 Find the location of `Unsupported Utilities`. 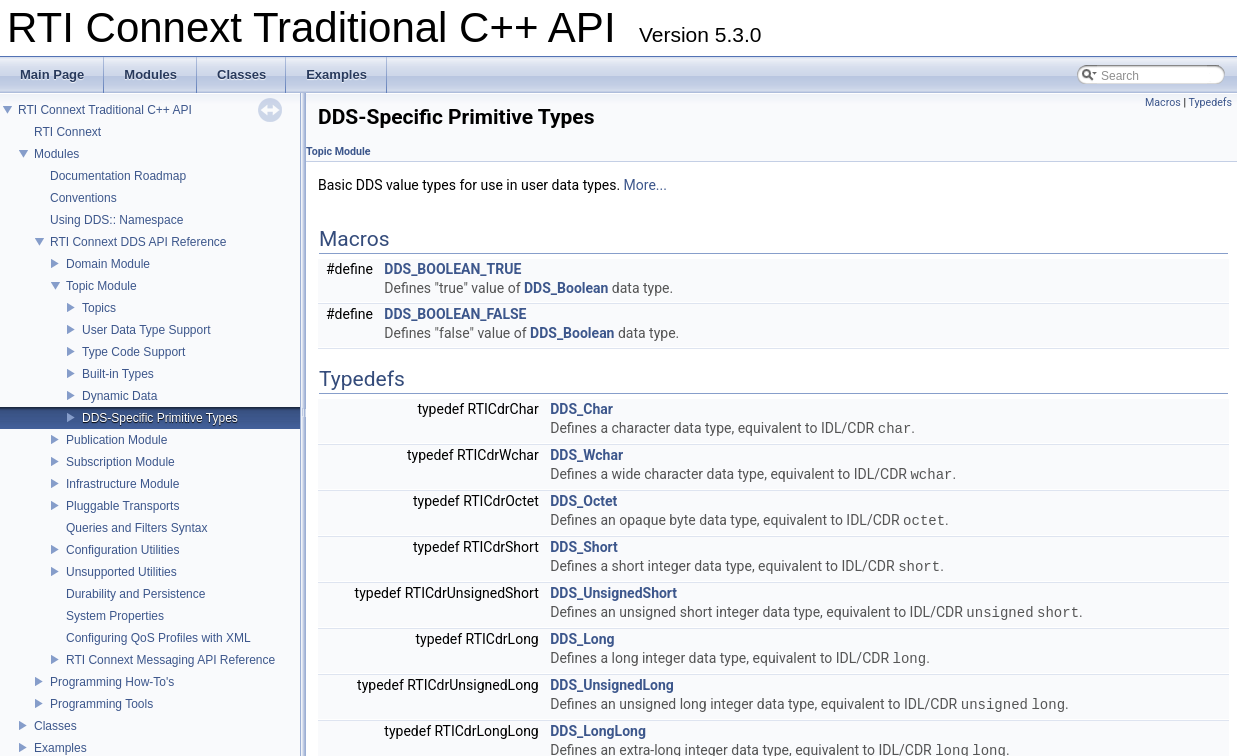

Unsupported Utilities is located at coordinates (121, 572).